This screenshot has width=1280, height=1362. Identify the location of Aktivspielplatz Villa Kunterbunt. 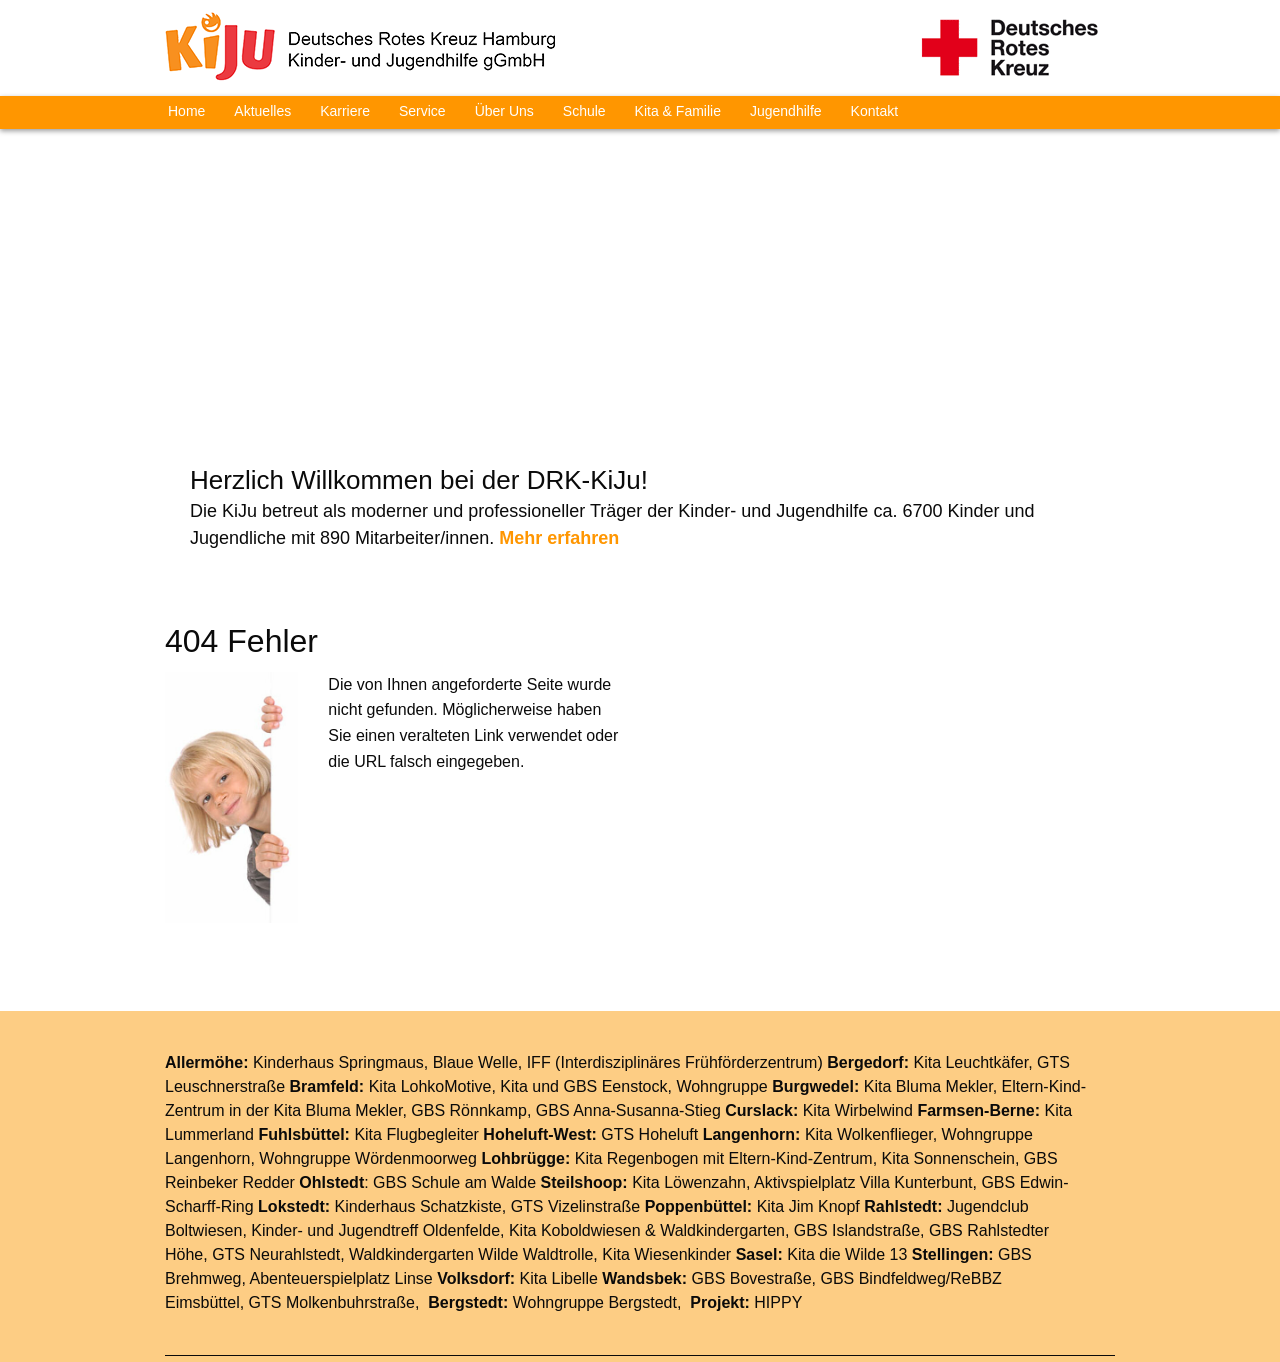
(863, 1063).